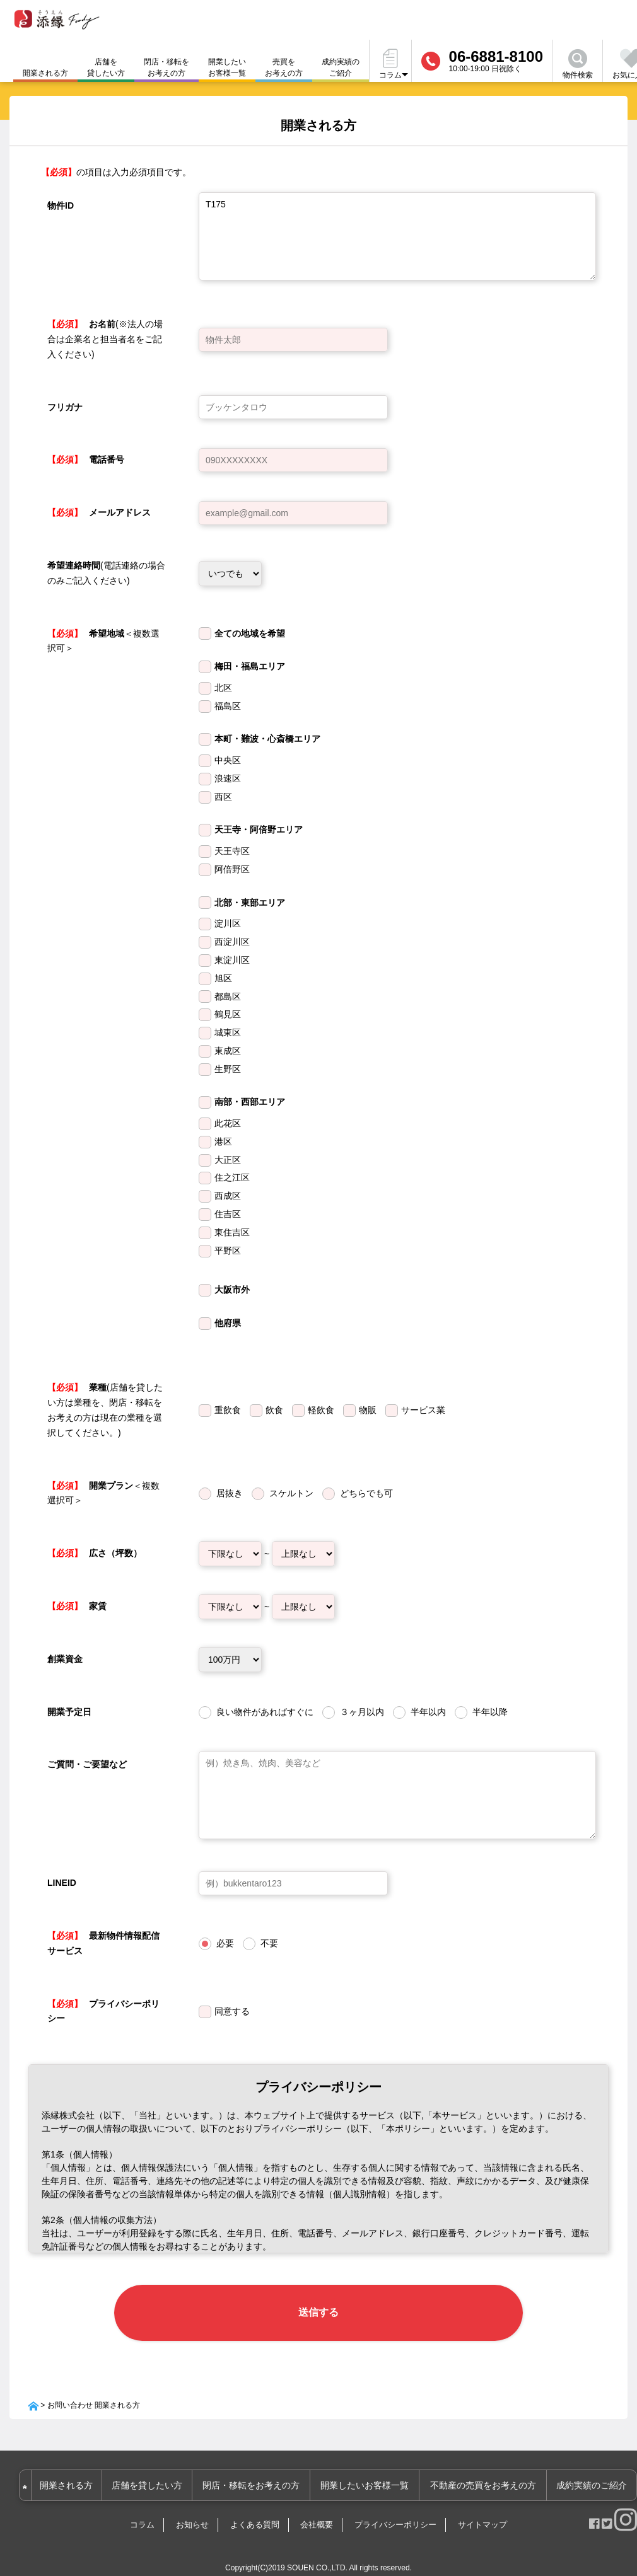 This screenshot has height=2576, width=637. I want to click on 北部・東部エリア, so click(249, 903).